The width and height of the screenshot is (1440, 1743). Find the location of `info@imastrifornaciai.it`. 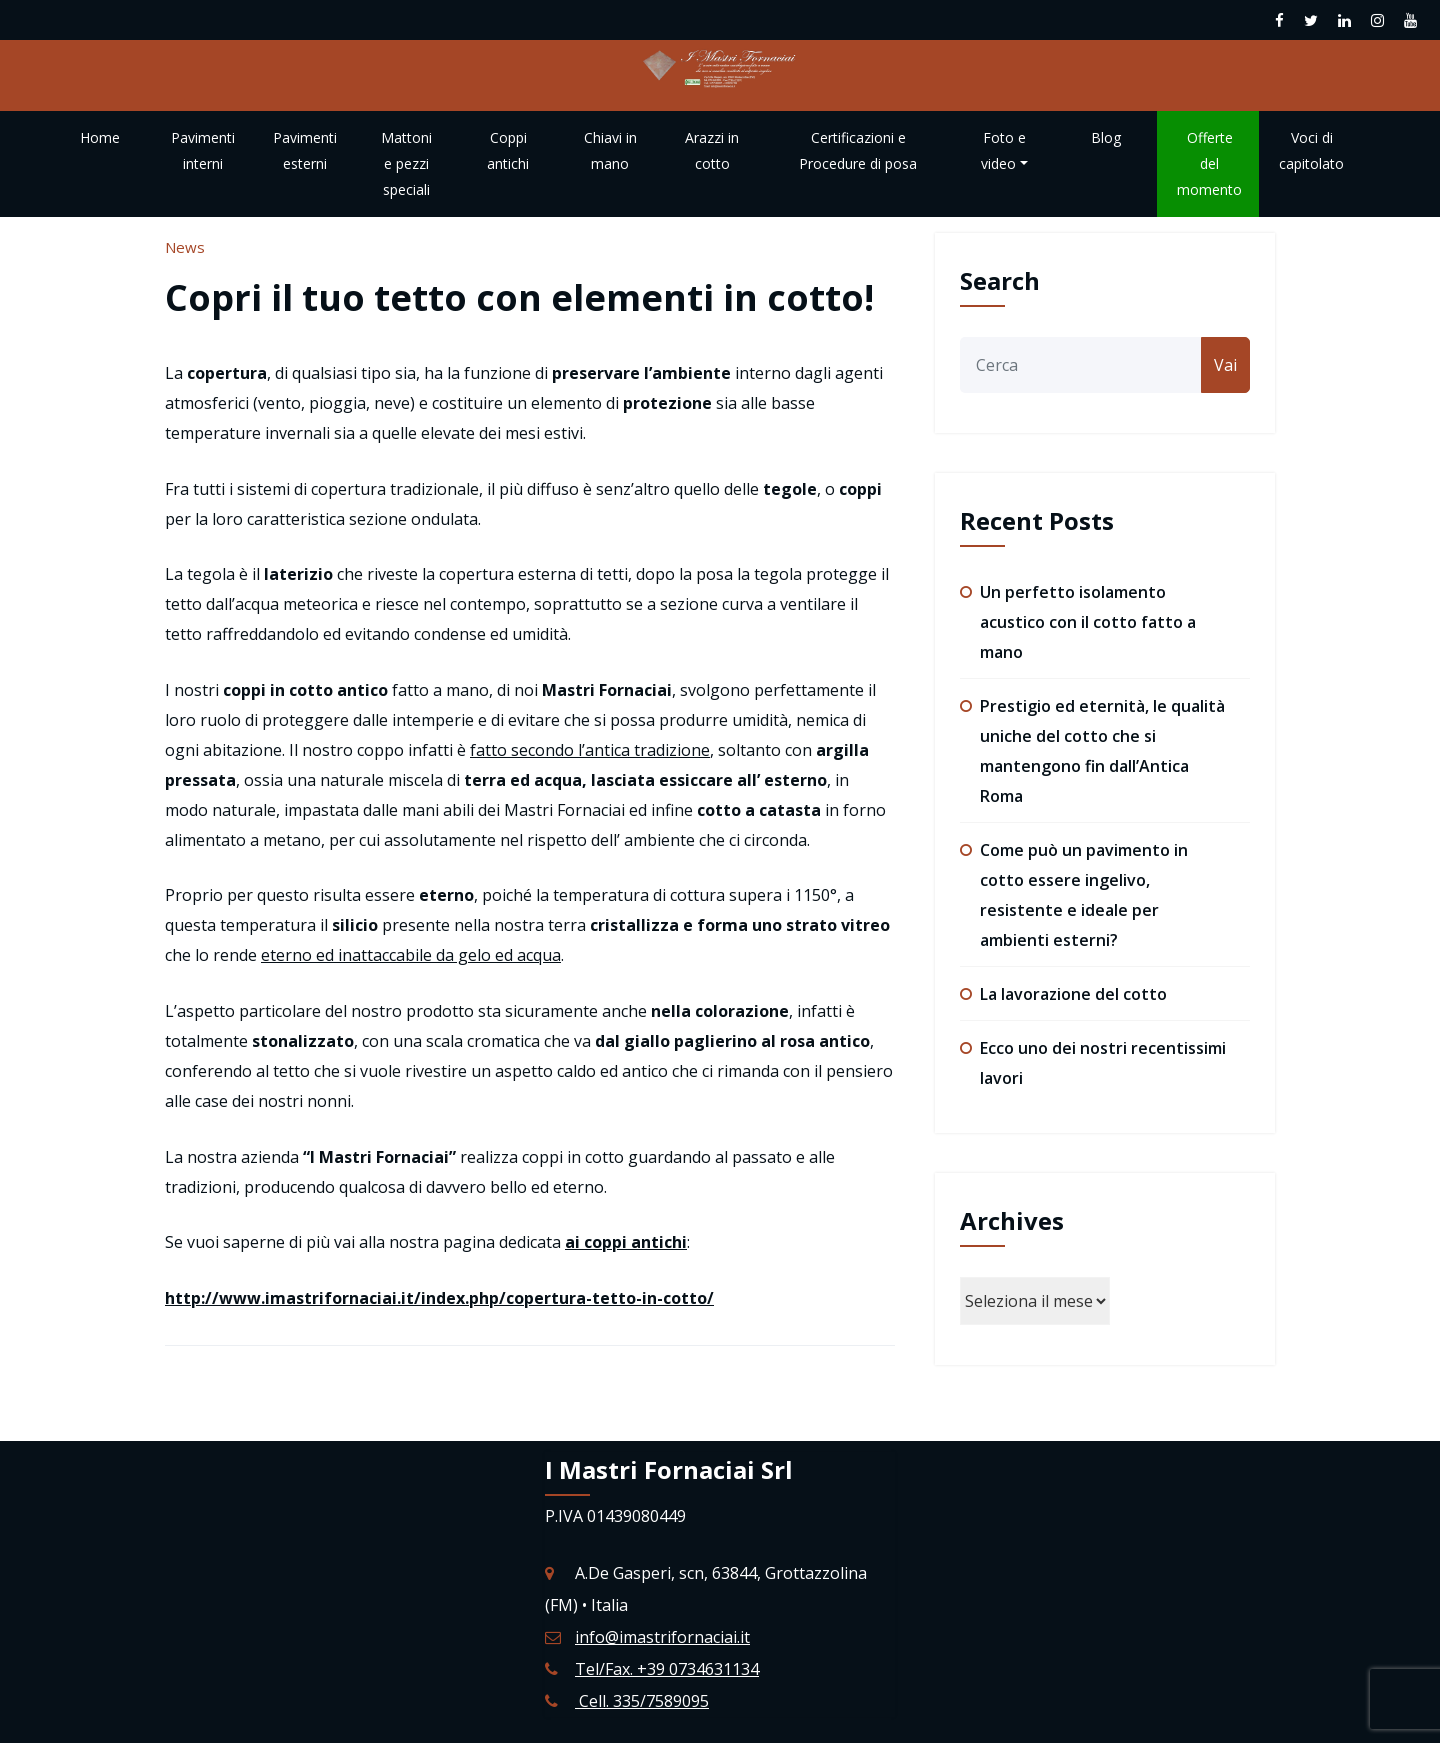

info@imastrifornaciai.it is located at coordinates (662, 1637).